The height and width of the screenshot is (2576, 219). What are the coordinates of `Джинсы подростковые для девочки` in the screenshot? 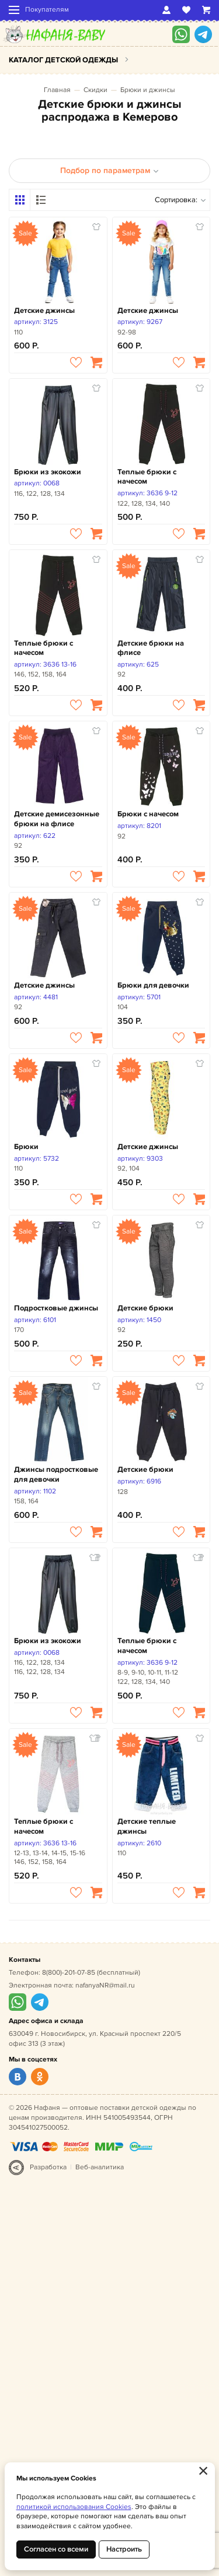 It's located at (56, 1474).